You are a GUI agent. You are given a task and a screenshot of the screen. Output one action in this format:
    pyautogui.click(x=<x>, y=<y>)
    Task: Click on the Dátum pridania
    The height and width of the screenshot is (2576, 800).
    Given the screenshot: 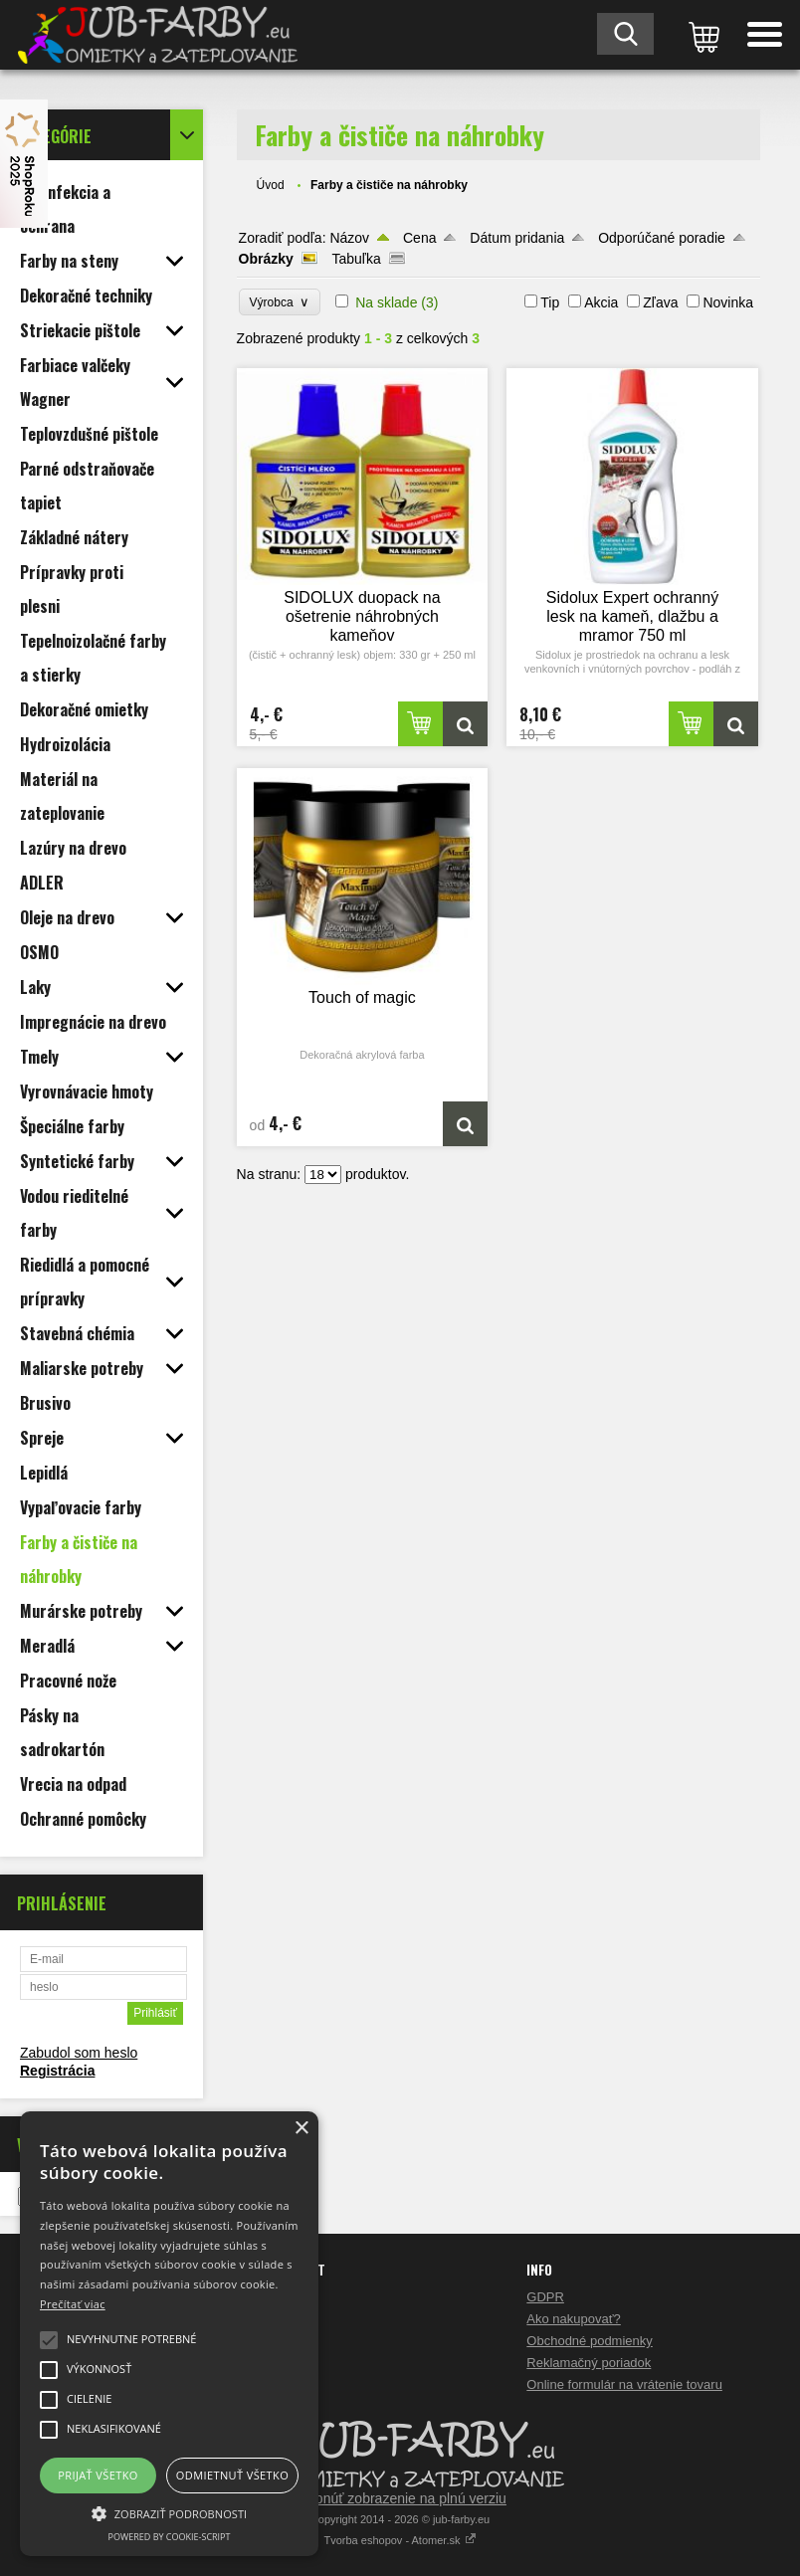 What is the action you would take?
    pyautogui.click(x=517, y=238)
    